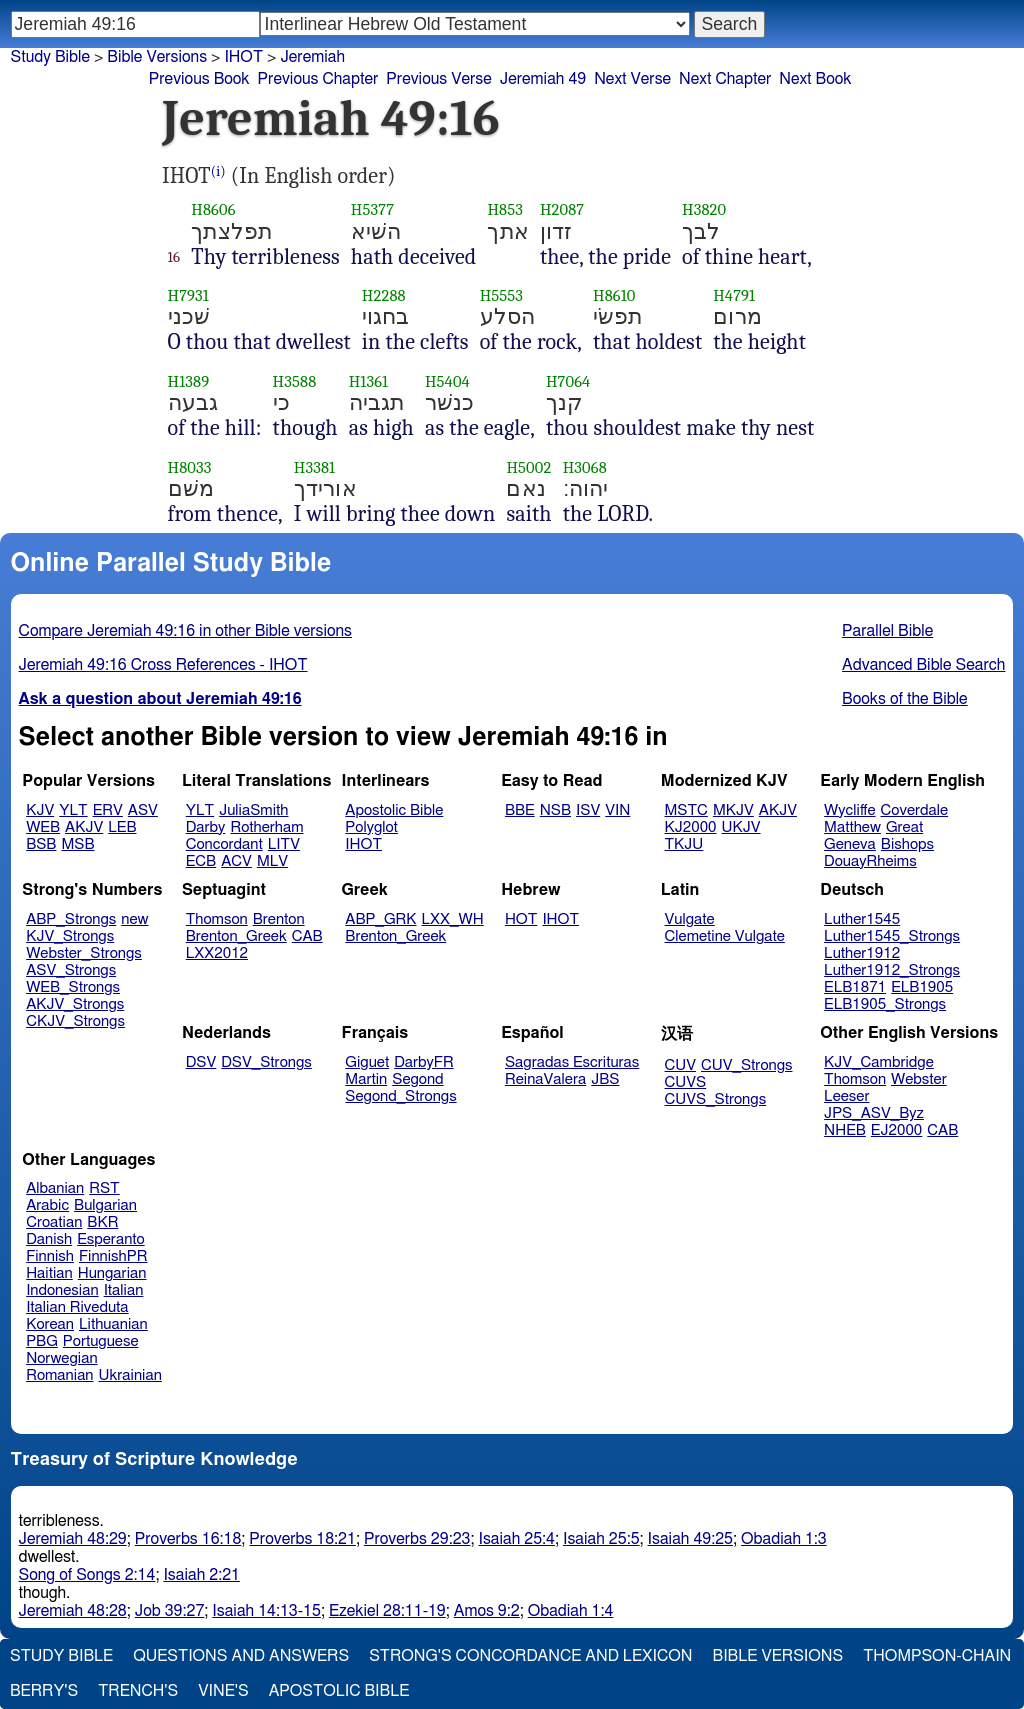 The width and height of the screenshot is (1024, 1709). What do you see at coordinates (572, 1062) in the screenshot?
I see `Sagradas Escrituras` at bounding box center [572, 1062].